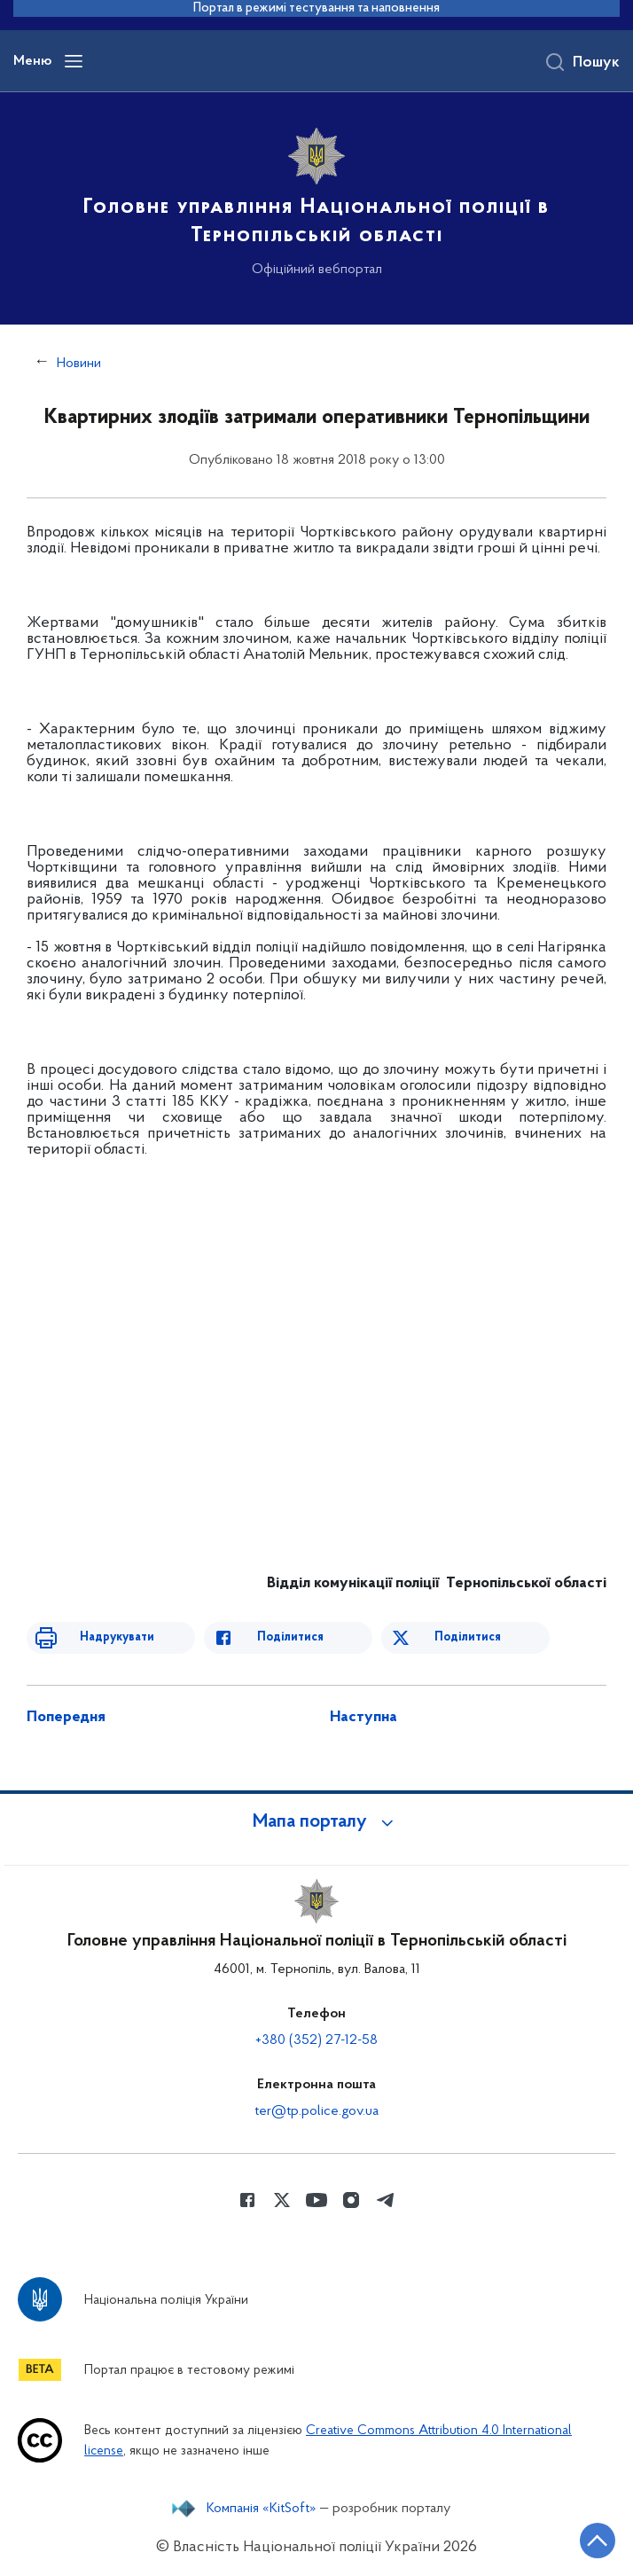  I want to click on +380 (352) 27-12-58, so click(316, 2040).